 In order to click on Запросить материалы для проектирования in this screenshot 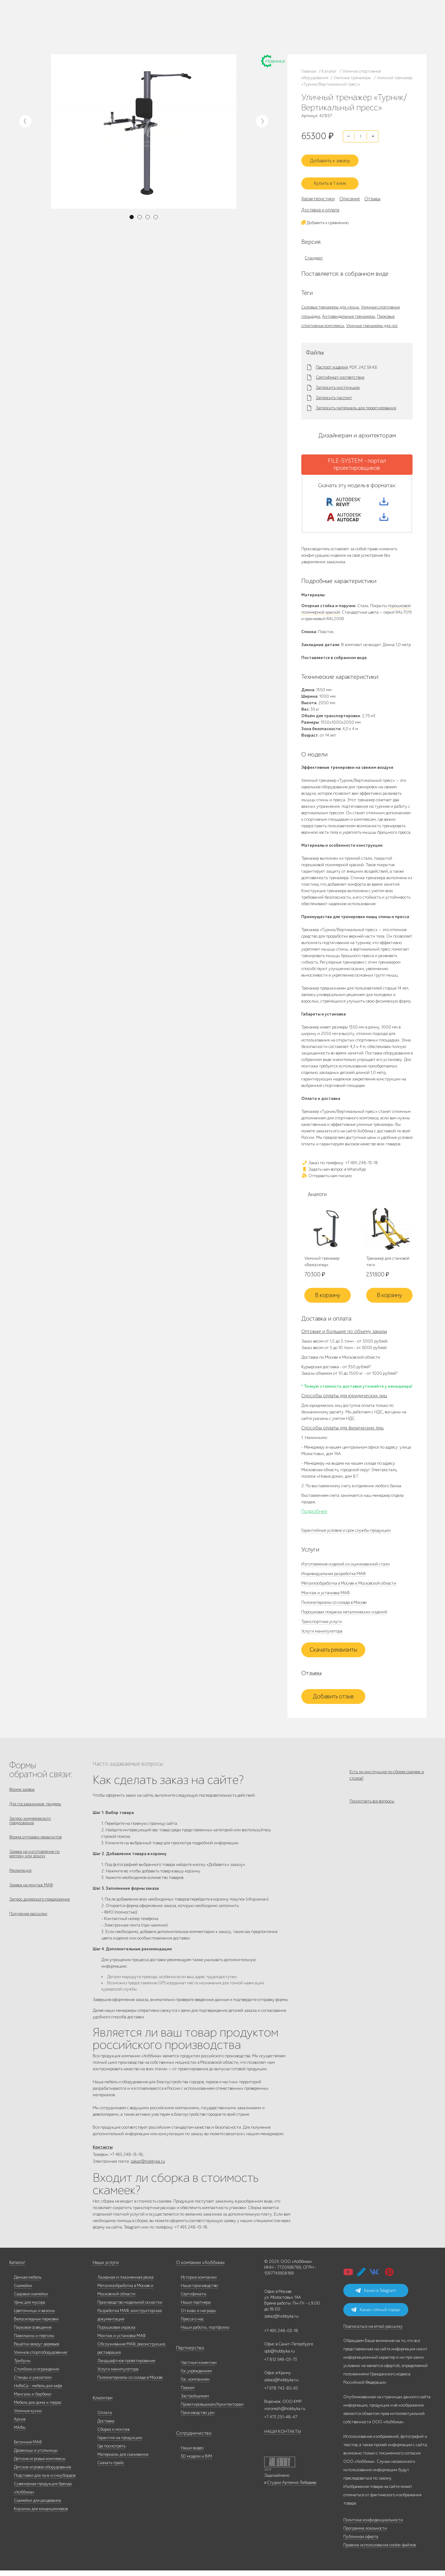, I will do `click(356, 403)`.